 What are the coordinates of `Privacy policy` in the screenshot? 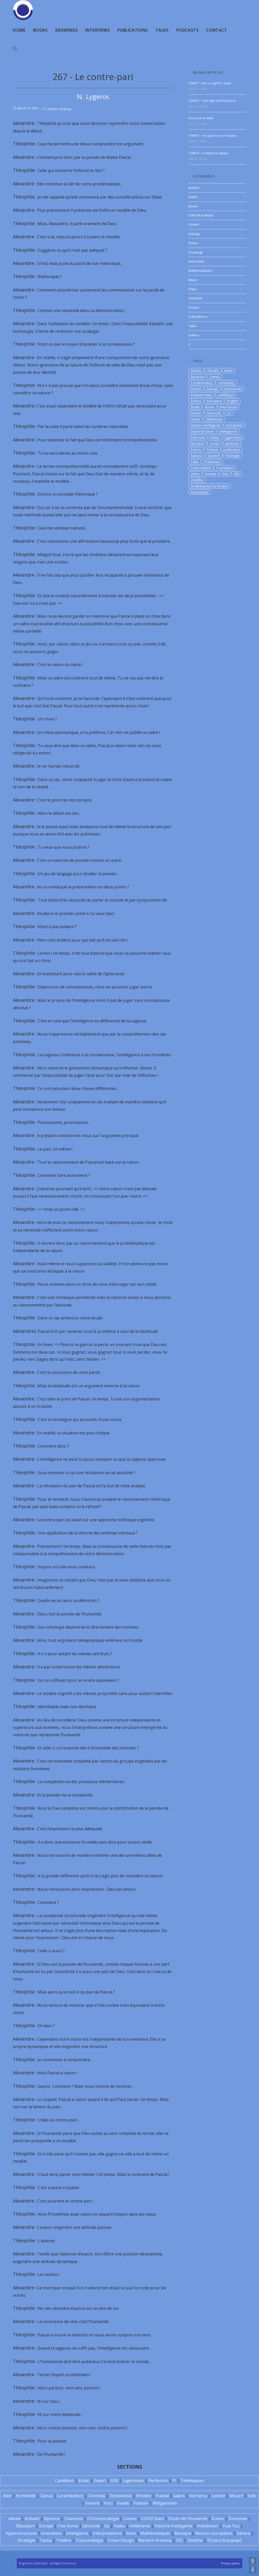 It's located at (230, 2563).